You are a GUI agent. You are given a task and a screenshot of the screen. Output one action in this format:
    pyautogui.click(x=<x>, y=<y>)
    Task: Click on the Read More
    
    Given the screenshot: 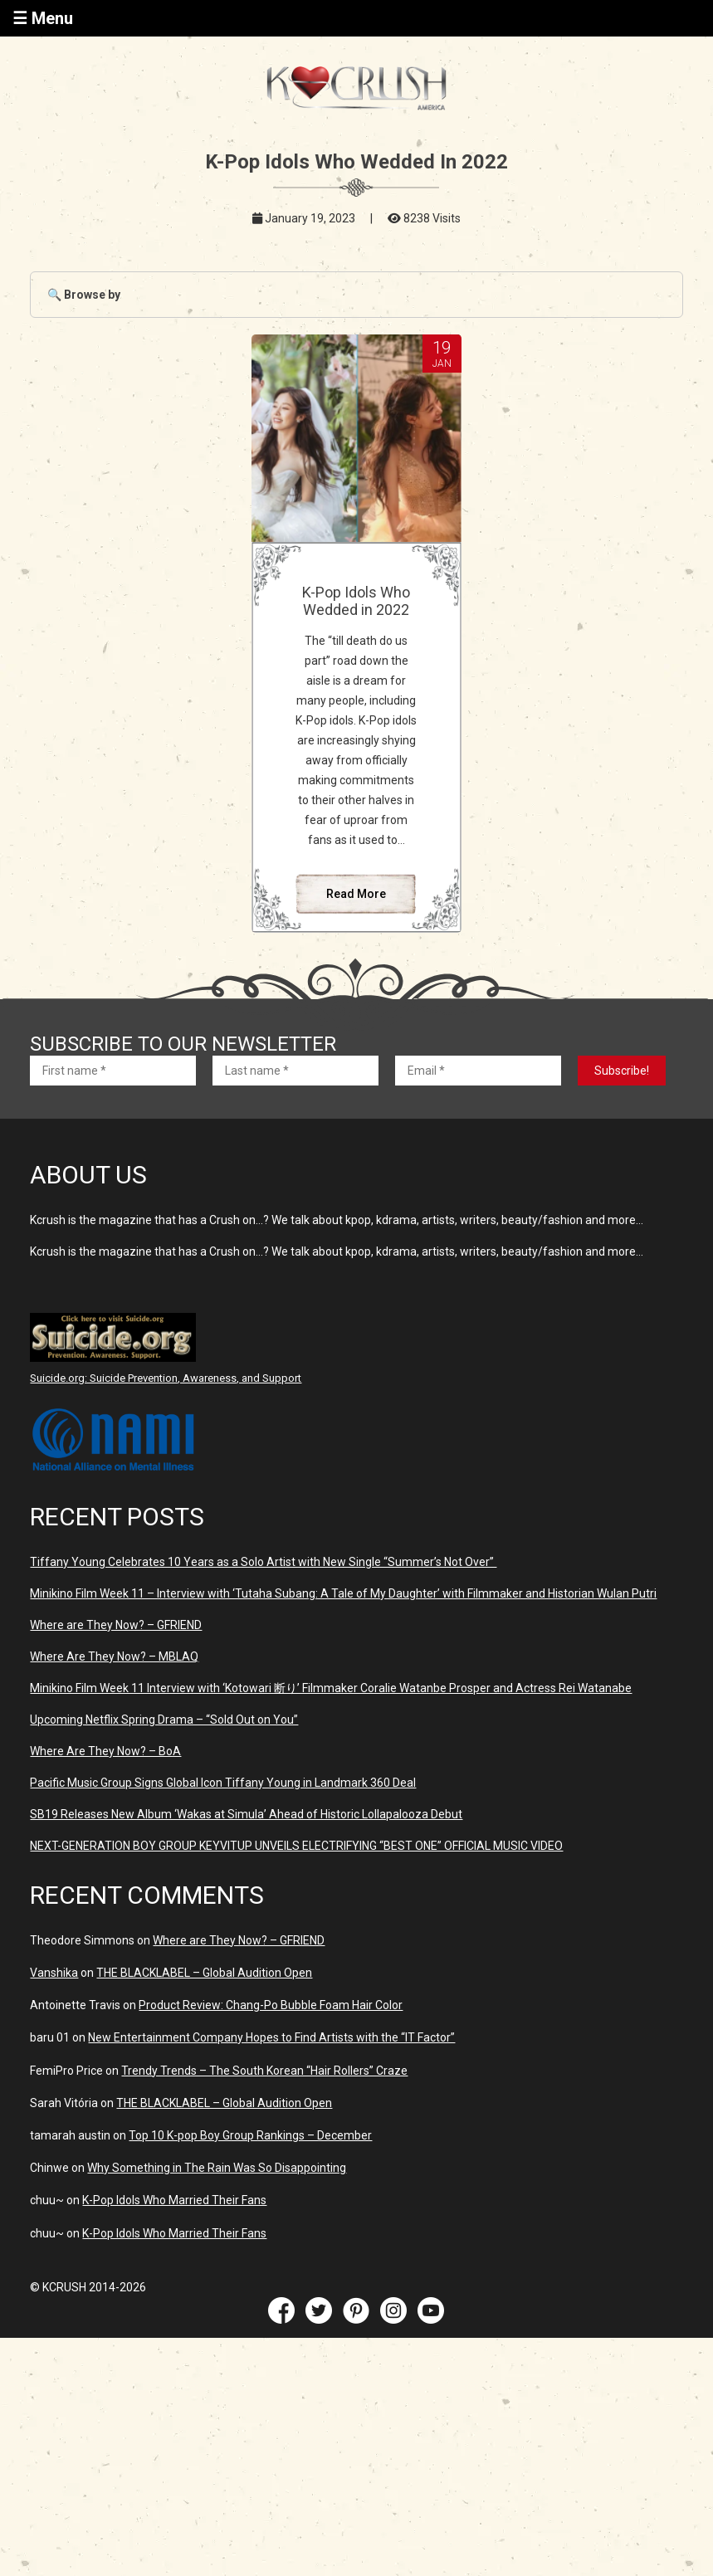 What is the action you would take?
    pyautogui.click(x=356, y=893)
    